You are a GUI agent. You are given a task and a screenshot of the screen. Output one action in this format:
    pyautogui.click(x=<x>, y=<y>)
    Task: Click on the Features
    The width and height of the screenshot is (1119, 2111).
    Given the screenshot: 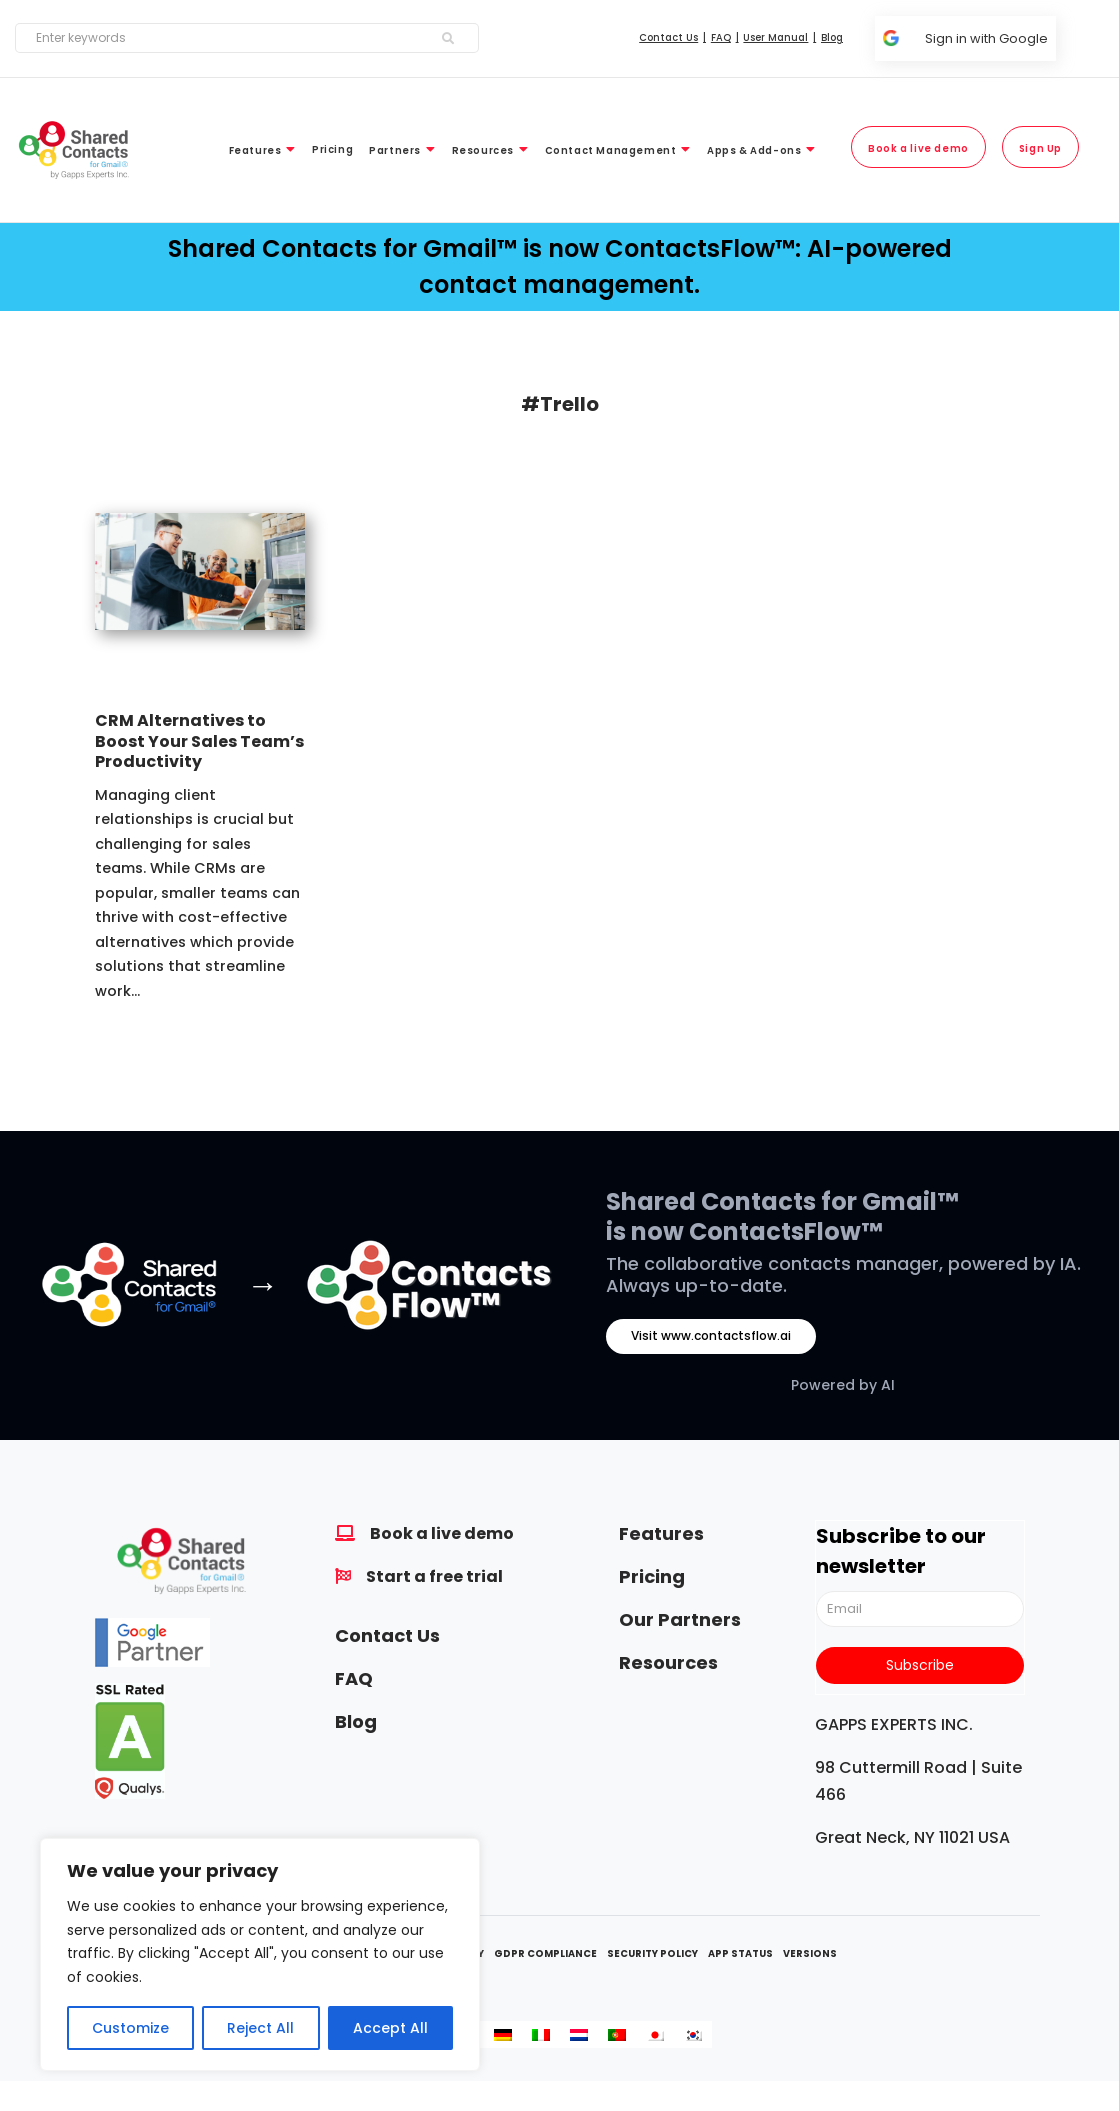 What is the action you would take?
    pyautogui.click(x=661, y=1533)
    